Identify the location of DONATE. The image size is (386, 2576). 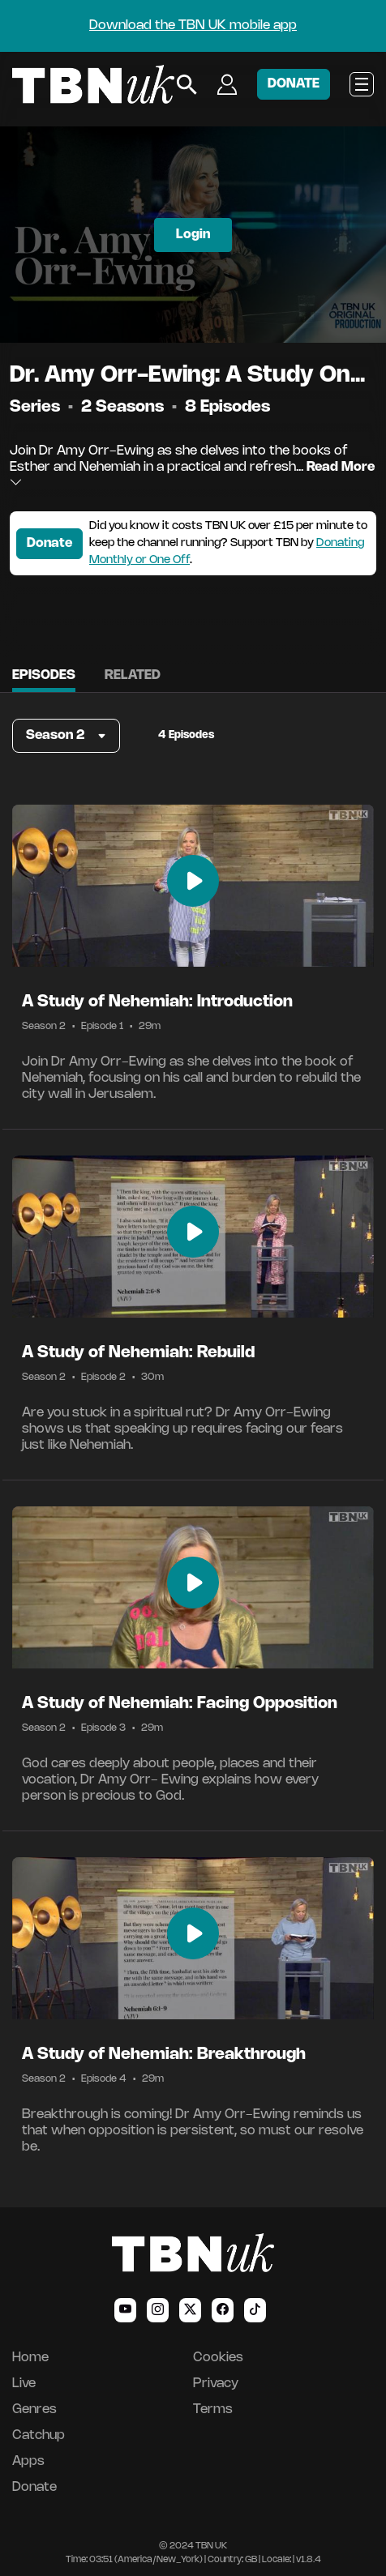
(294, 84).